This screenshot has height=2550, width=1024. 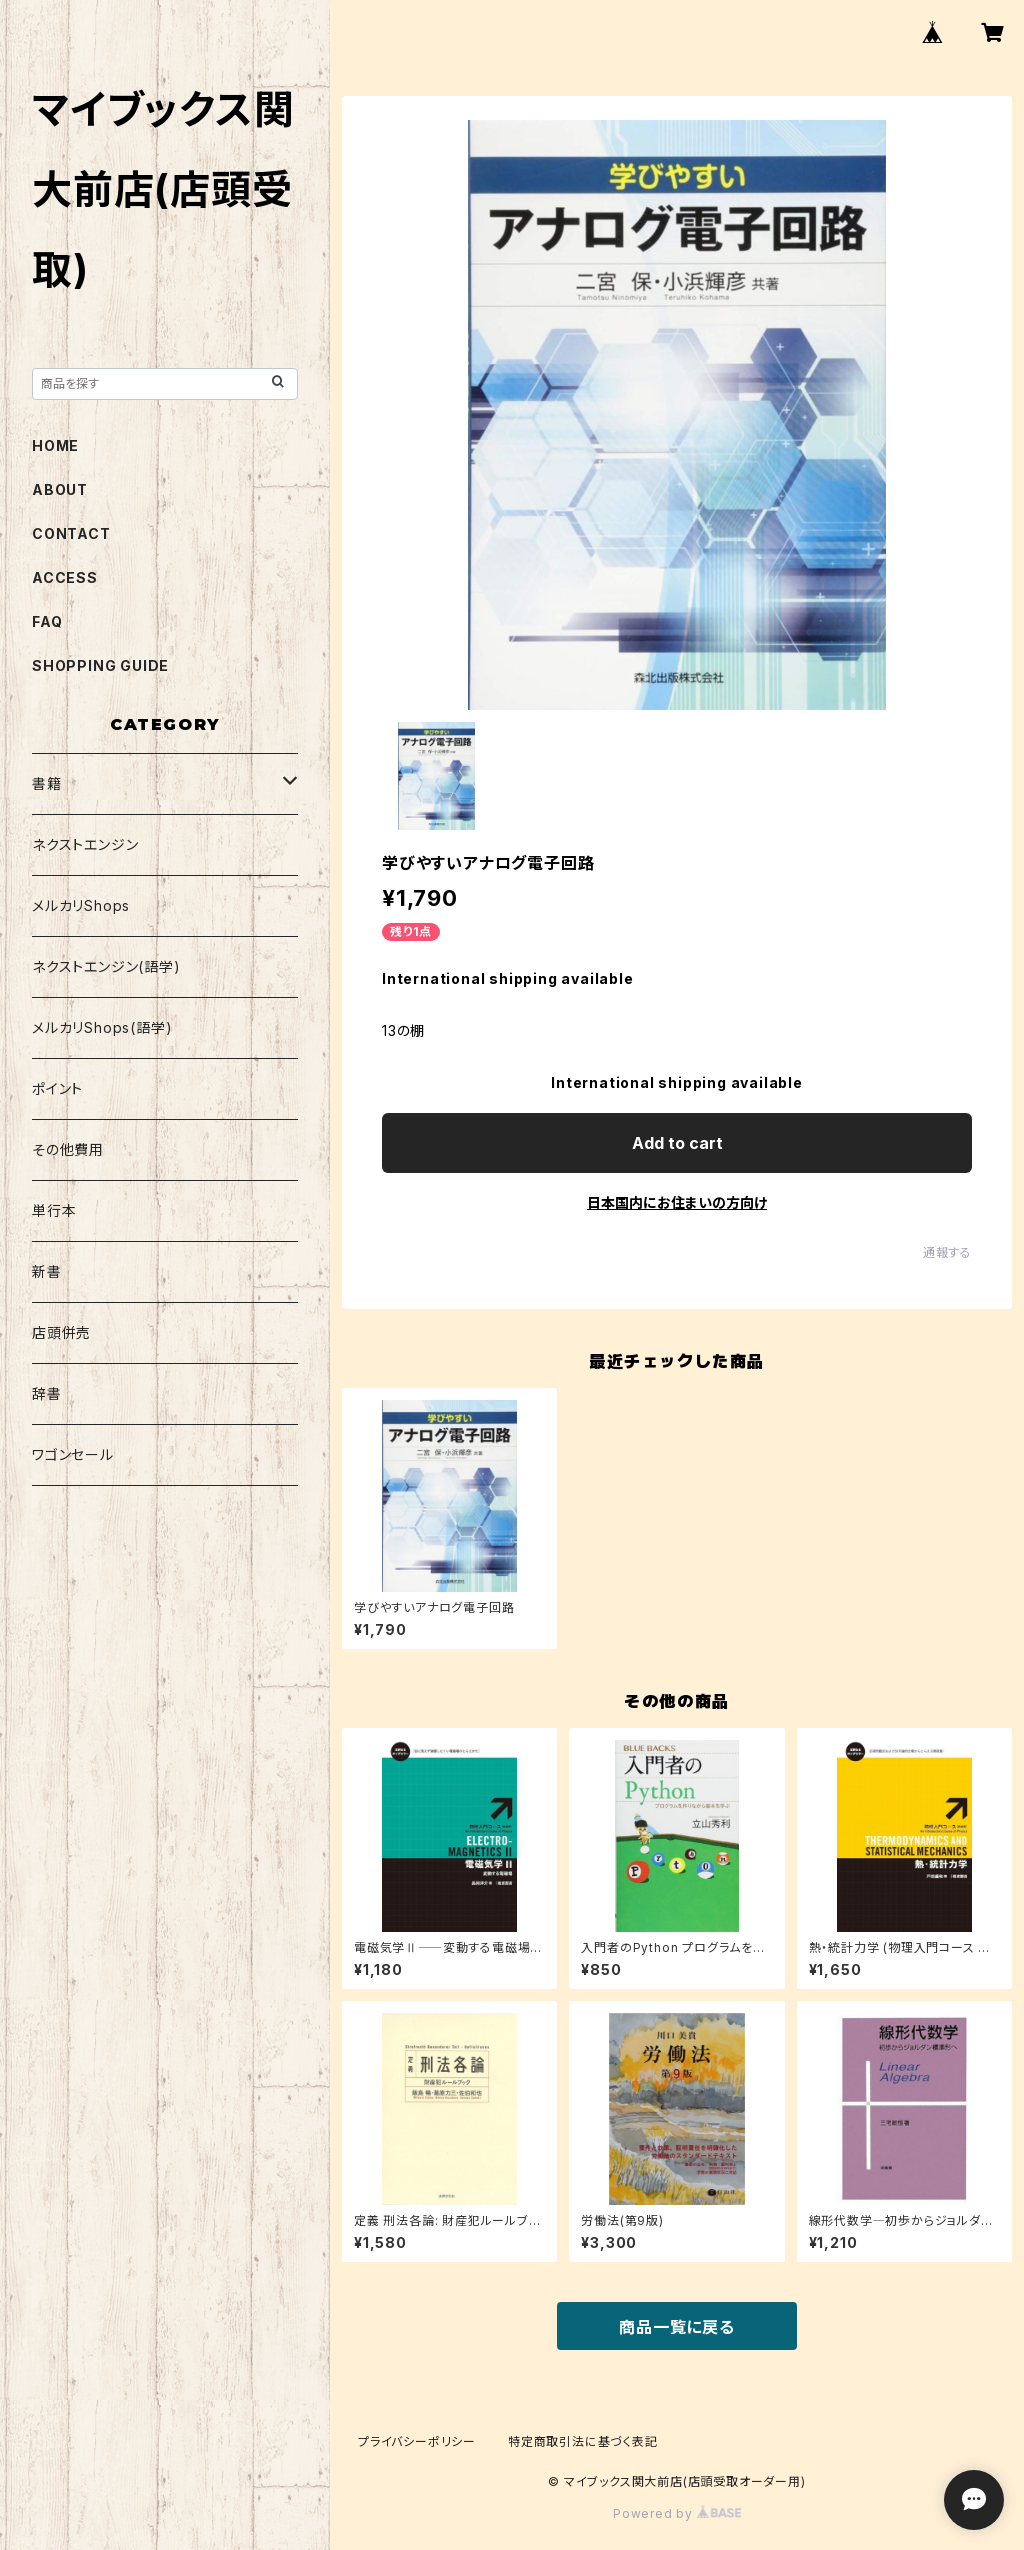 What do you see at coordinates (85, 844) in the screenshot?
I see `ネクストエンジン` at bounding box center [85, 844].